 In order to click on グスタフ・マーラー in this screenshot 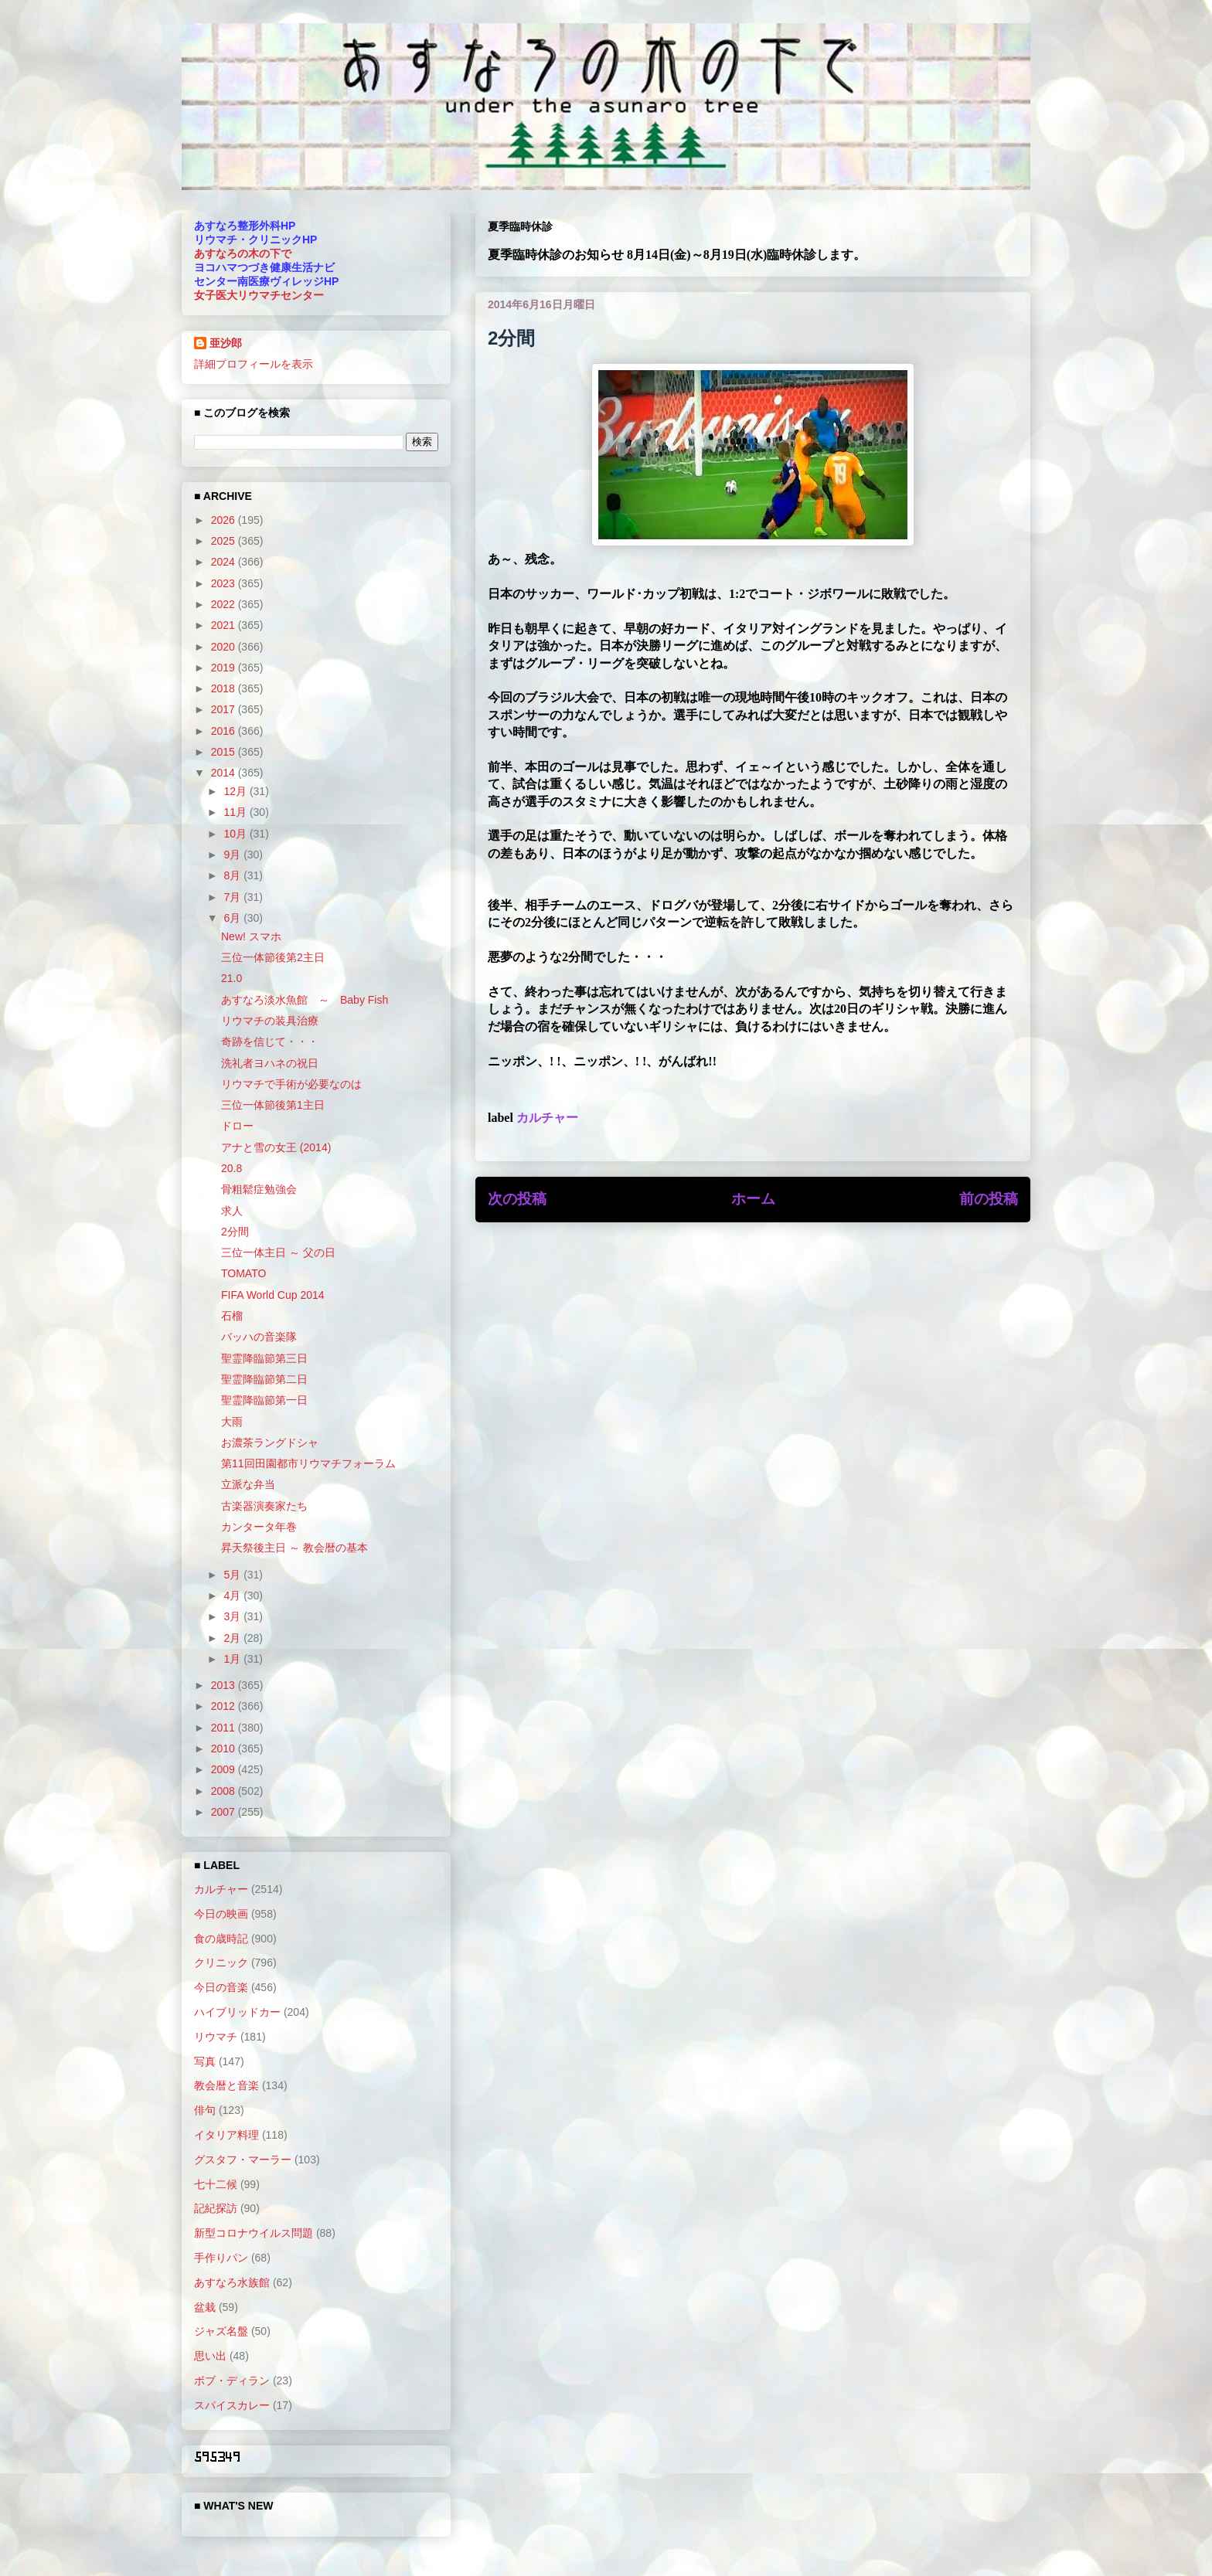, I will do `click(242, 2159)`.